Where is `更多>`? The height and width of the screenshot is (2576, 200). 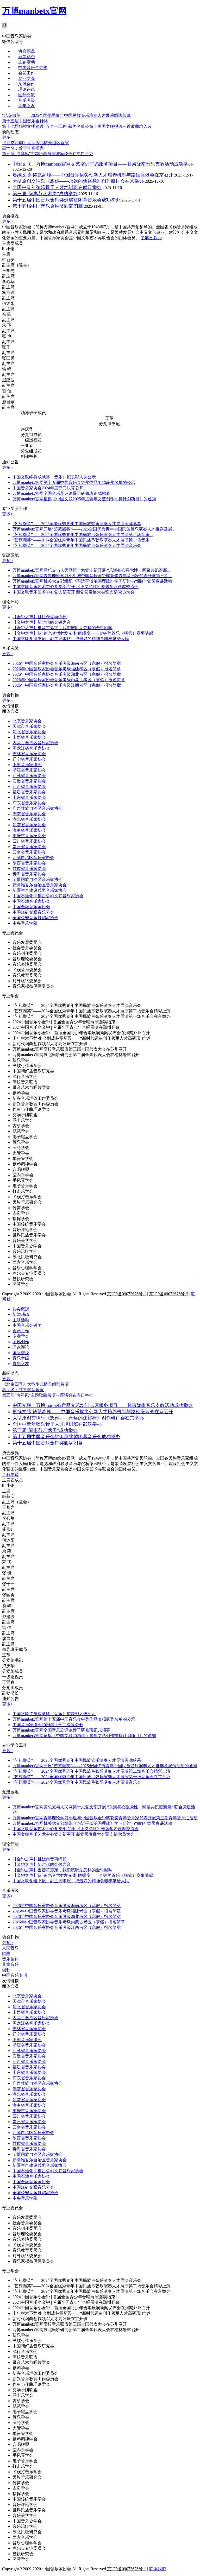
更多> is located at coordinates (7, 137).